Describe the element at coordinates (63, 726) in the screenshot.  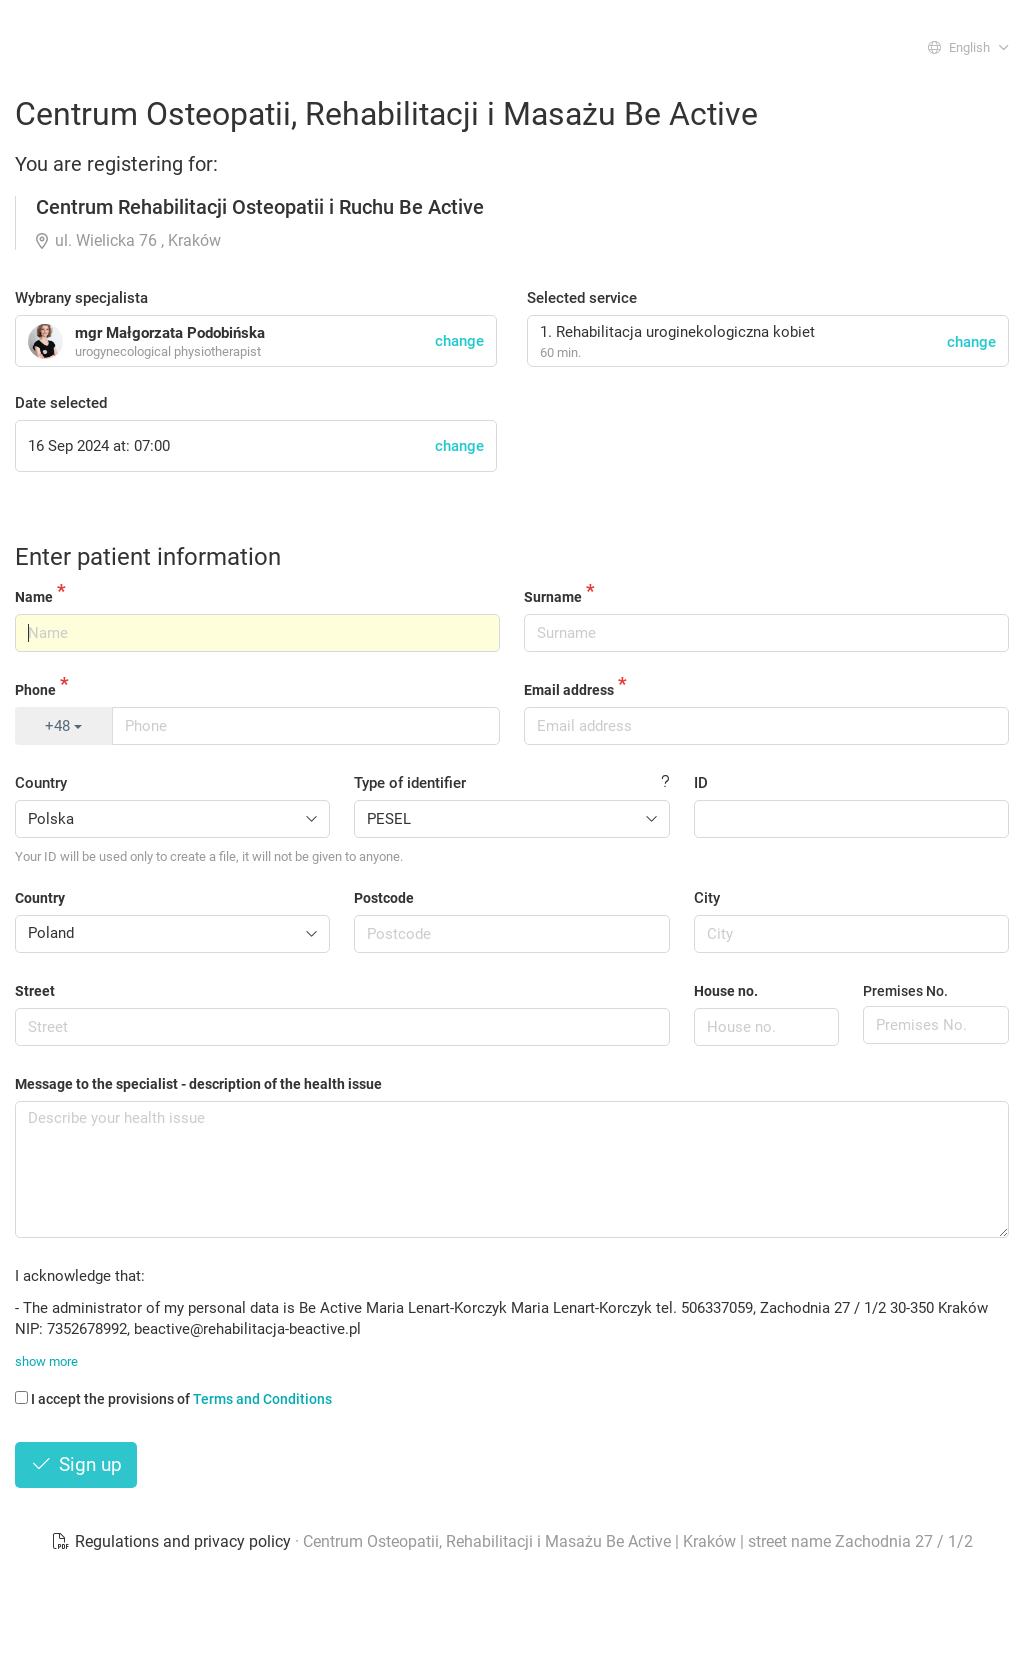
I see `+48` at that location.